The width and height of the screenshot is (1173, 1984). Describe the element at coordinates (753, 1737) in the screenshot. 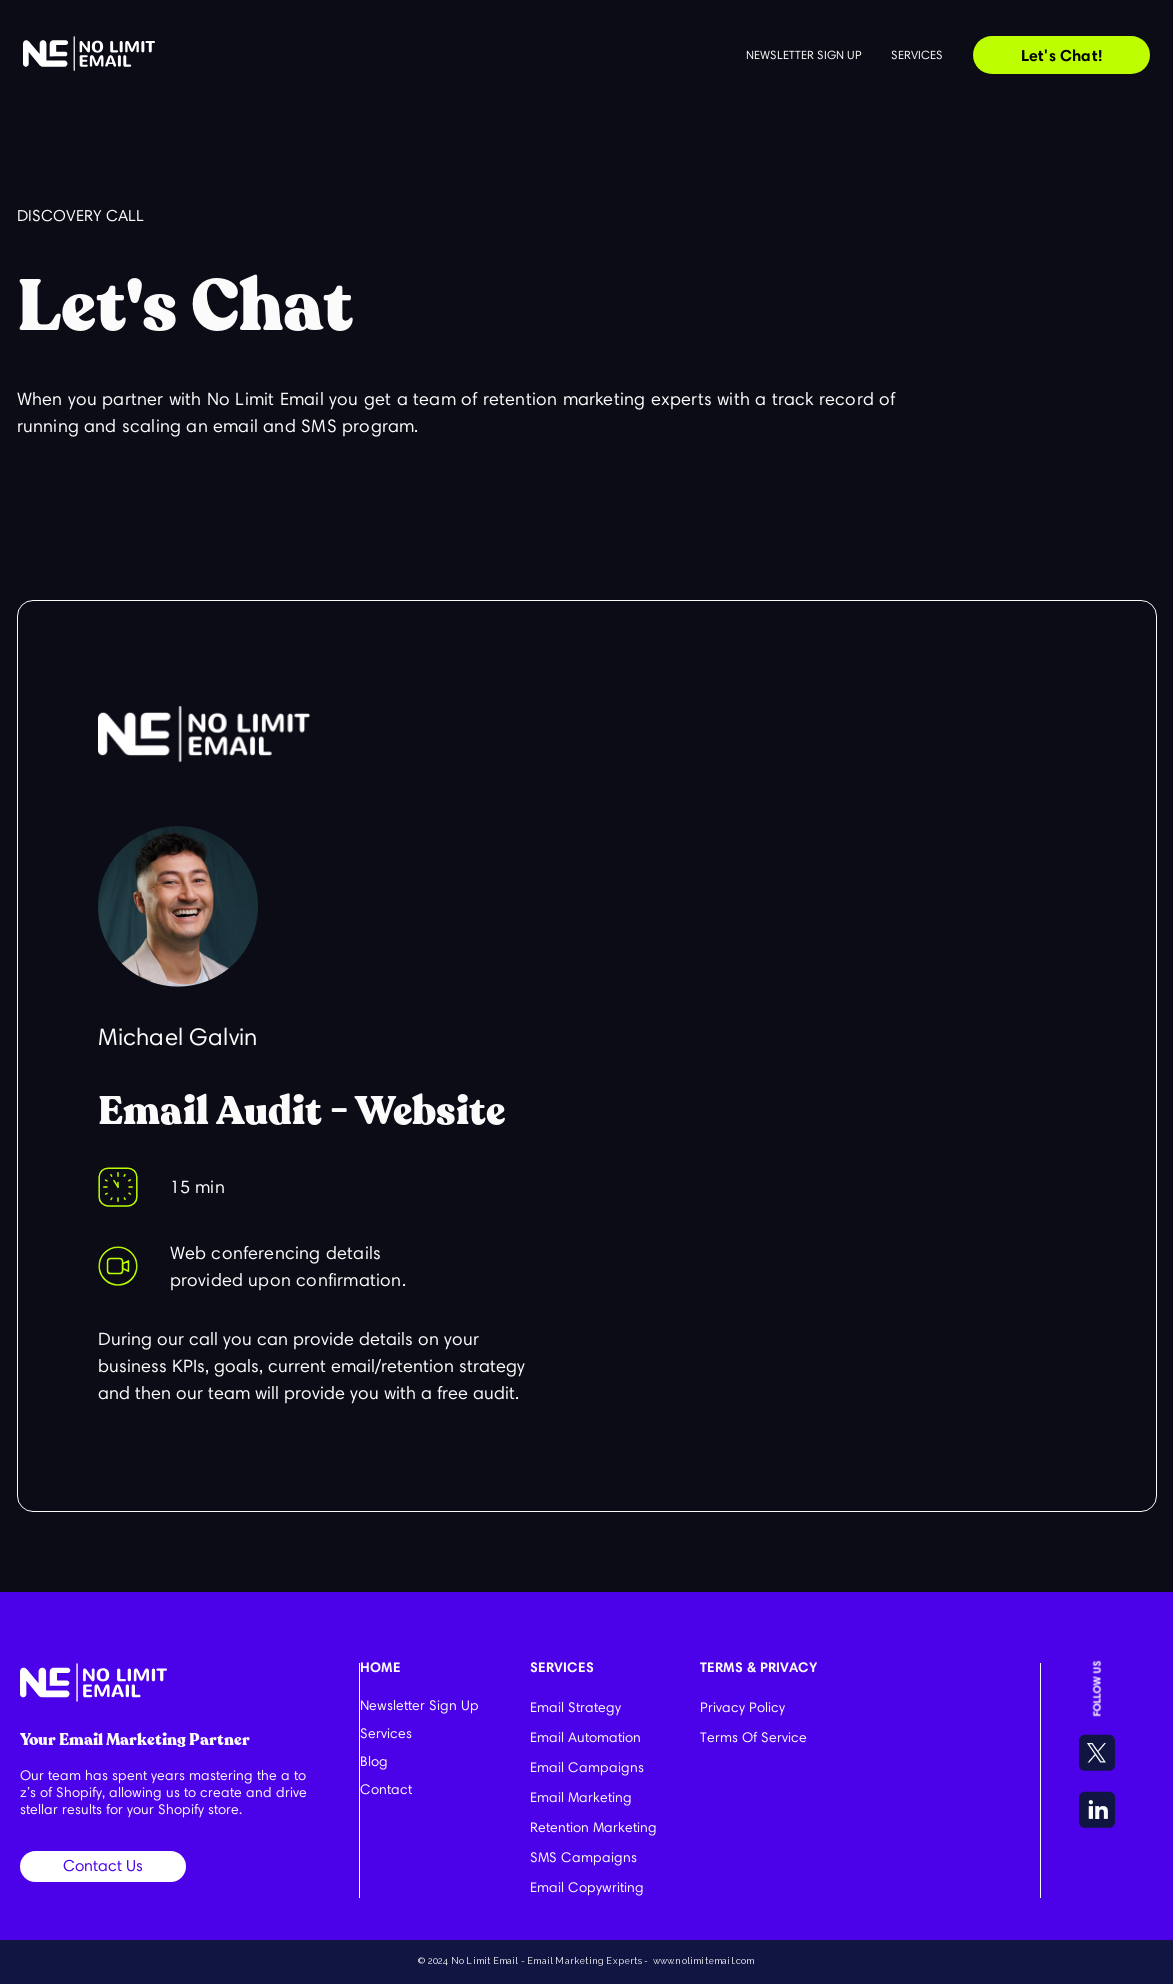

I see `Terms Of Service` at that location.